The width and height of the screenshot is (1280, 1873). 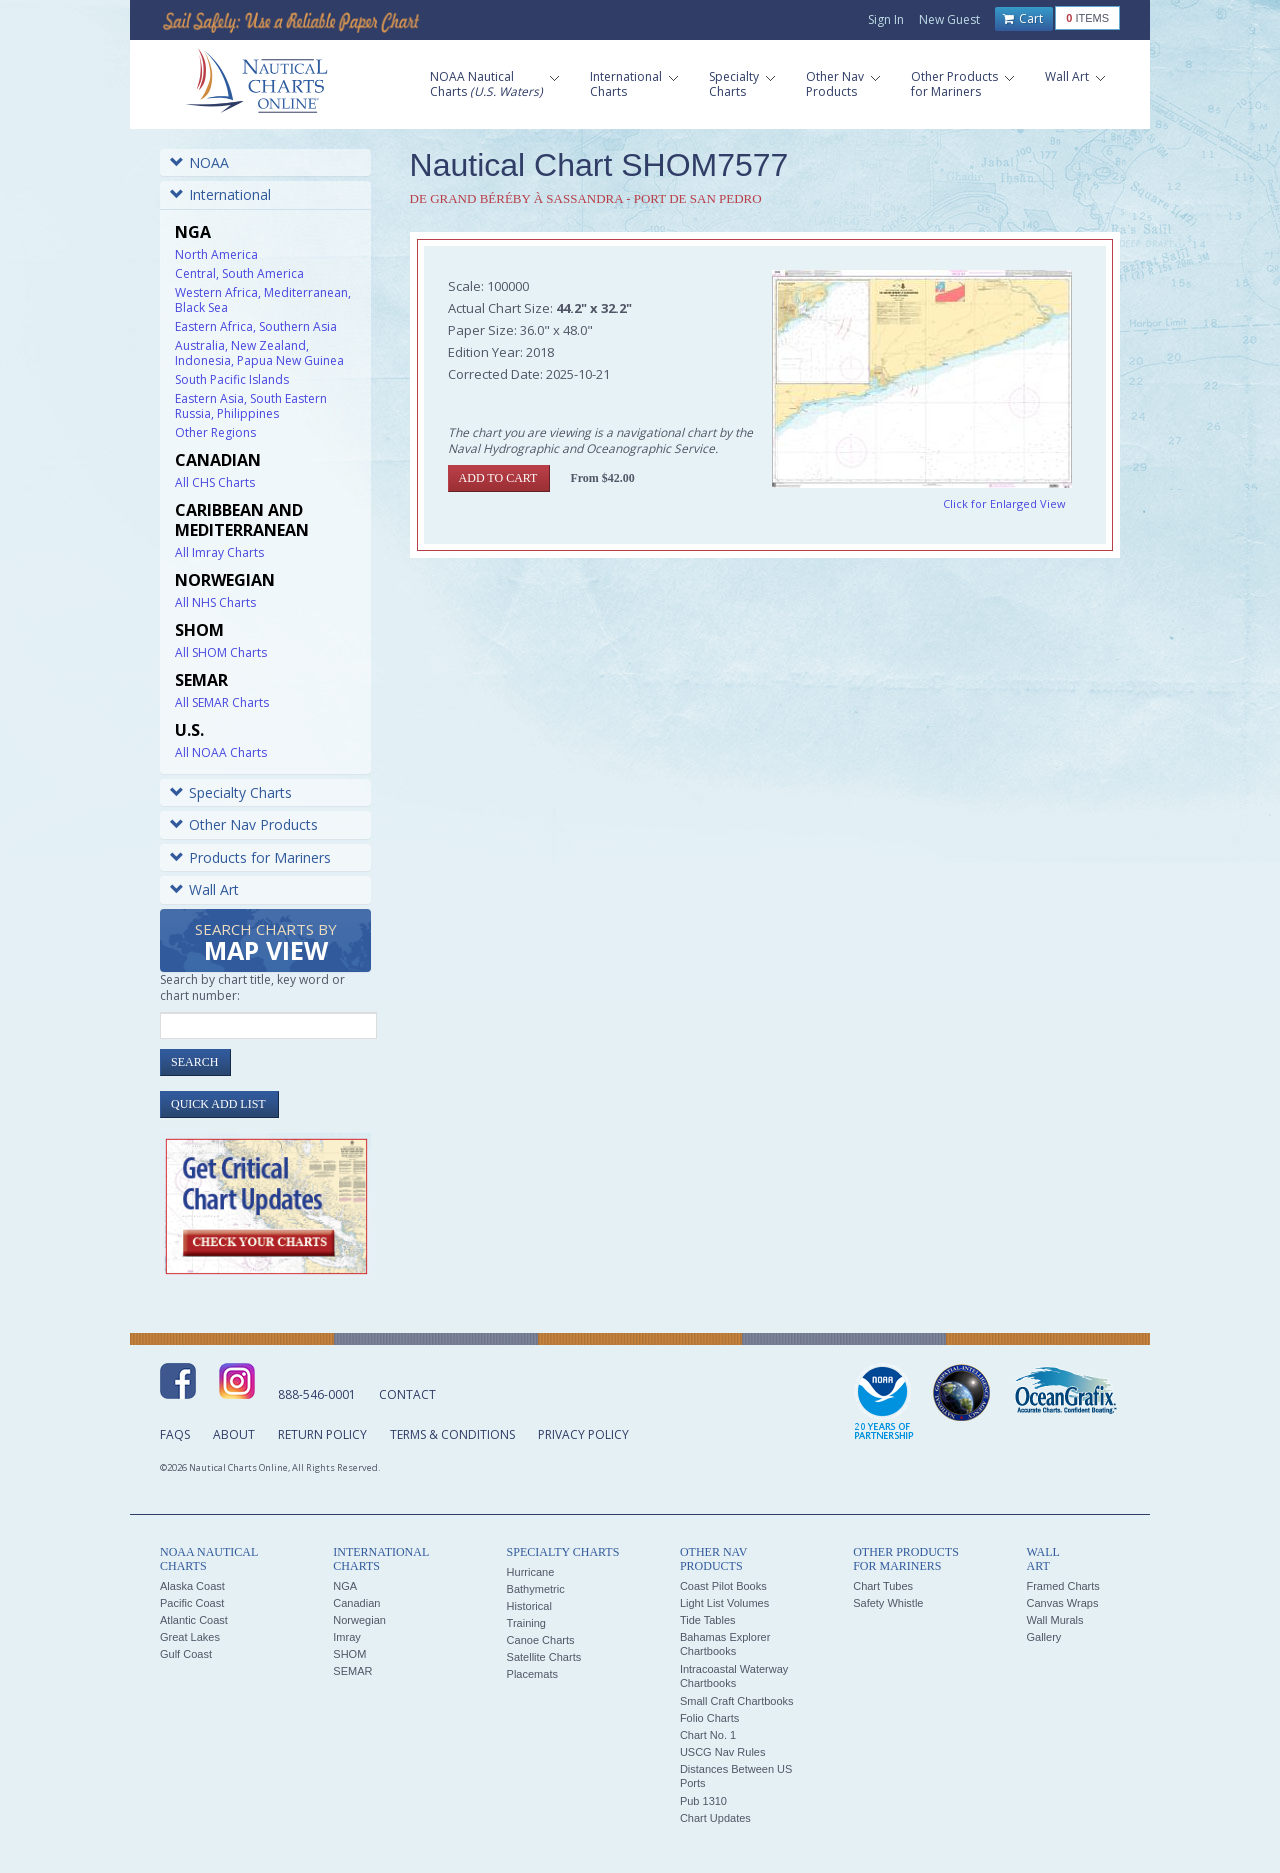 What do you see at coordinates (215, 432) in the screenshot?
I see `Other Regions` at bounding box center [215, 432].